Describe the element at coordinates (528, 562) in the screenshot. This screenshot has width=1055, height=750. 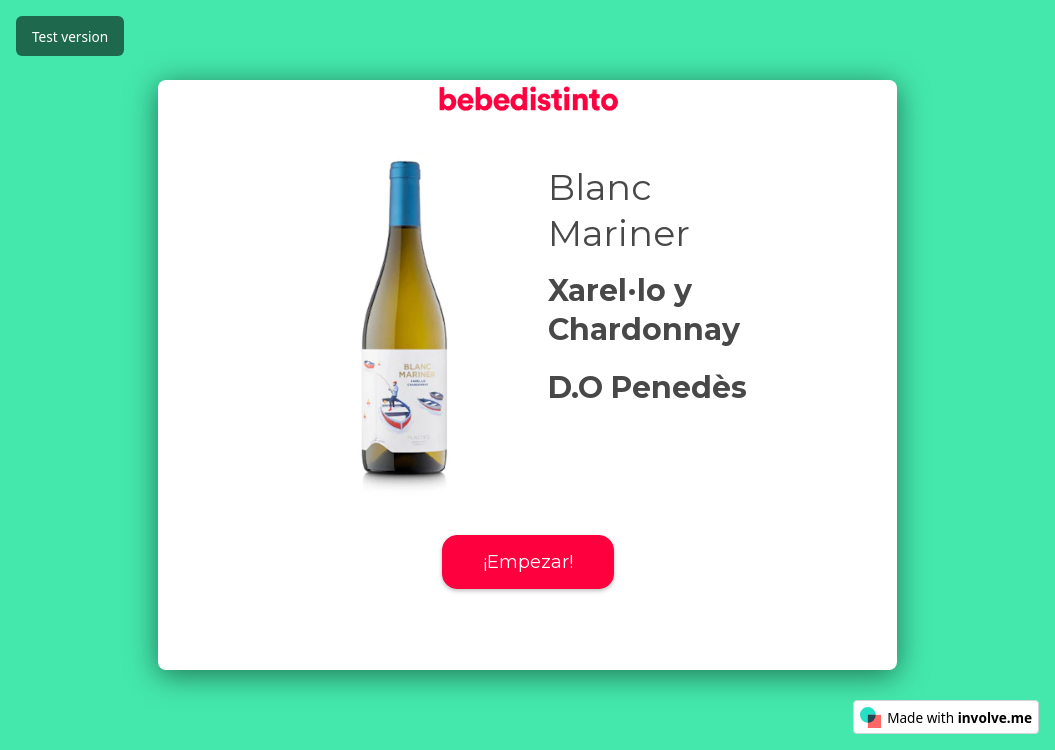
I see `¡Empezar!` at that location.